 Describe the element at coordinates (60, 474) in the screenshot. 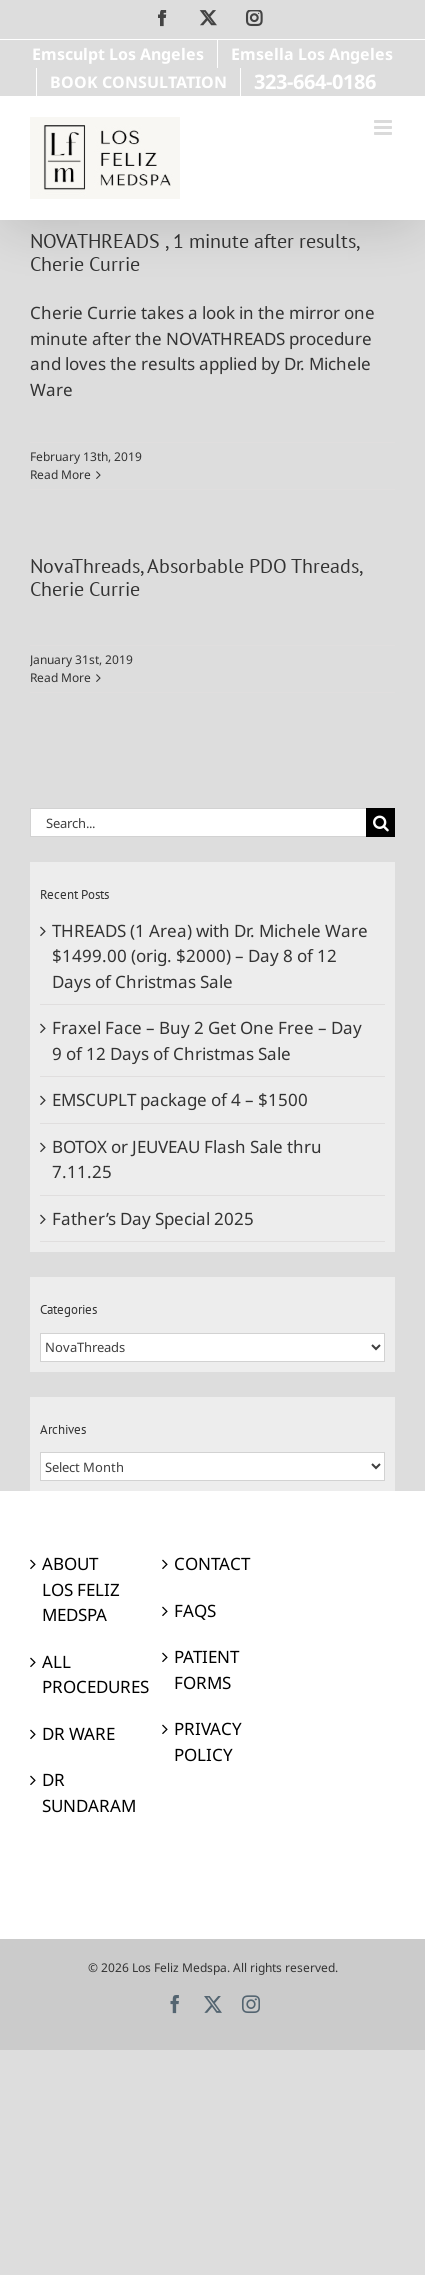

I see `Read More [More on NOVATHREADS , 1 minute after results, Cherie Currie]` at that location.